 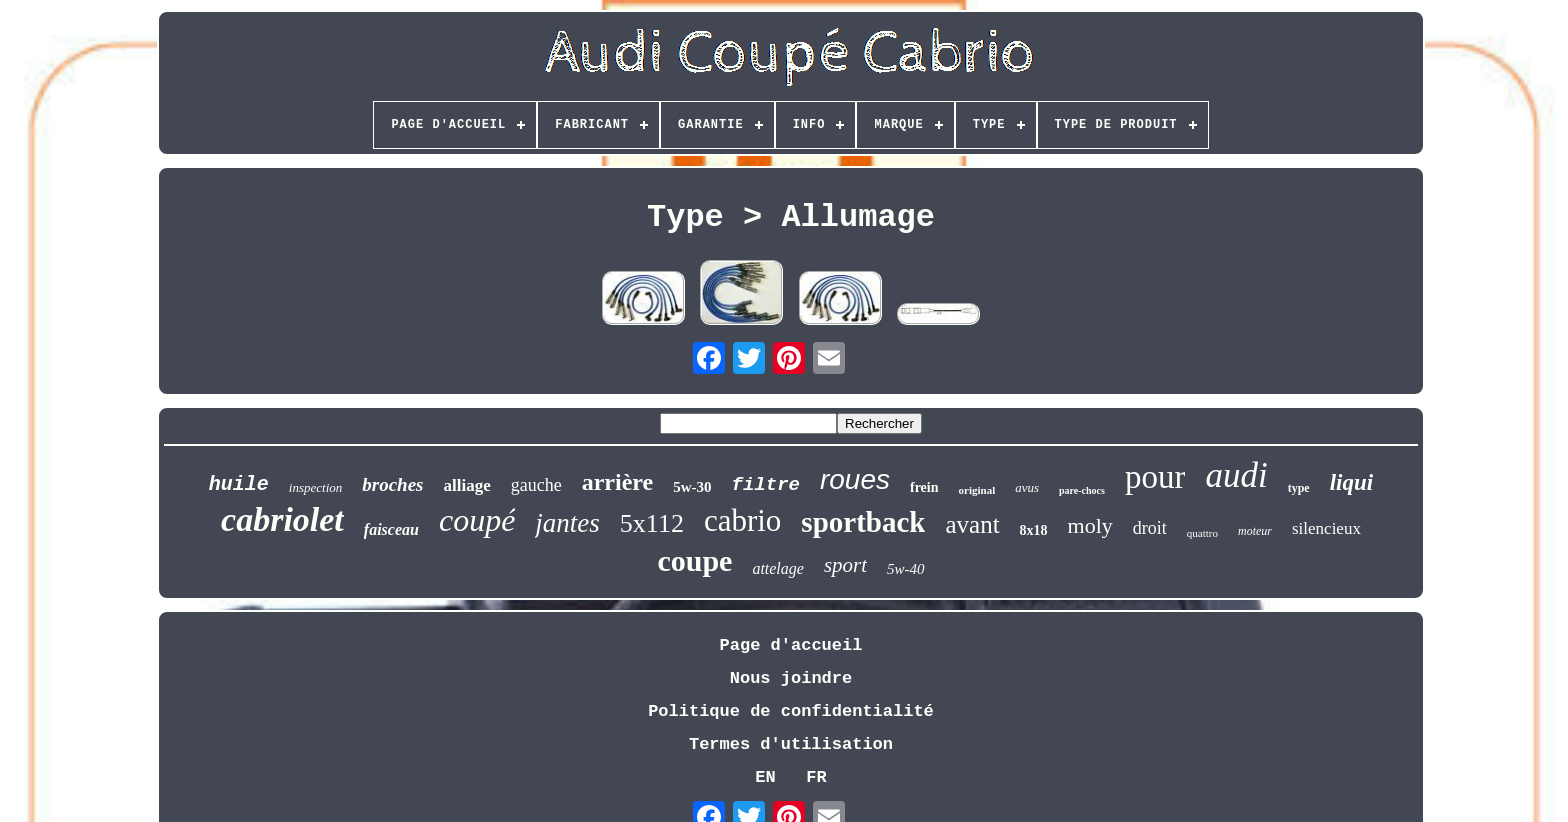 What do you see at coordinates (791, 744) in the screenshot?
I see `Termes d'utilisation` at bounding box center [791, 744].